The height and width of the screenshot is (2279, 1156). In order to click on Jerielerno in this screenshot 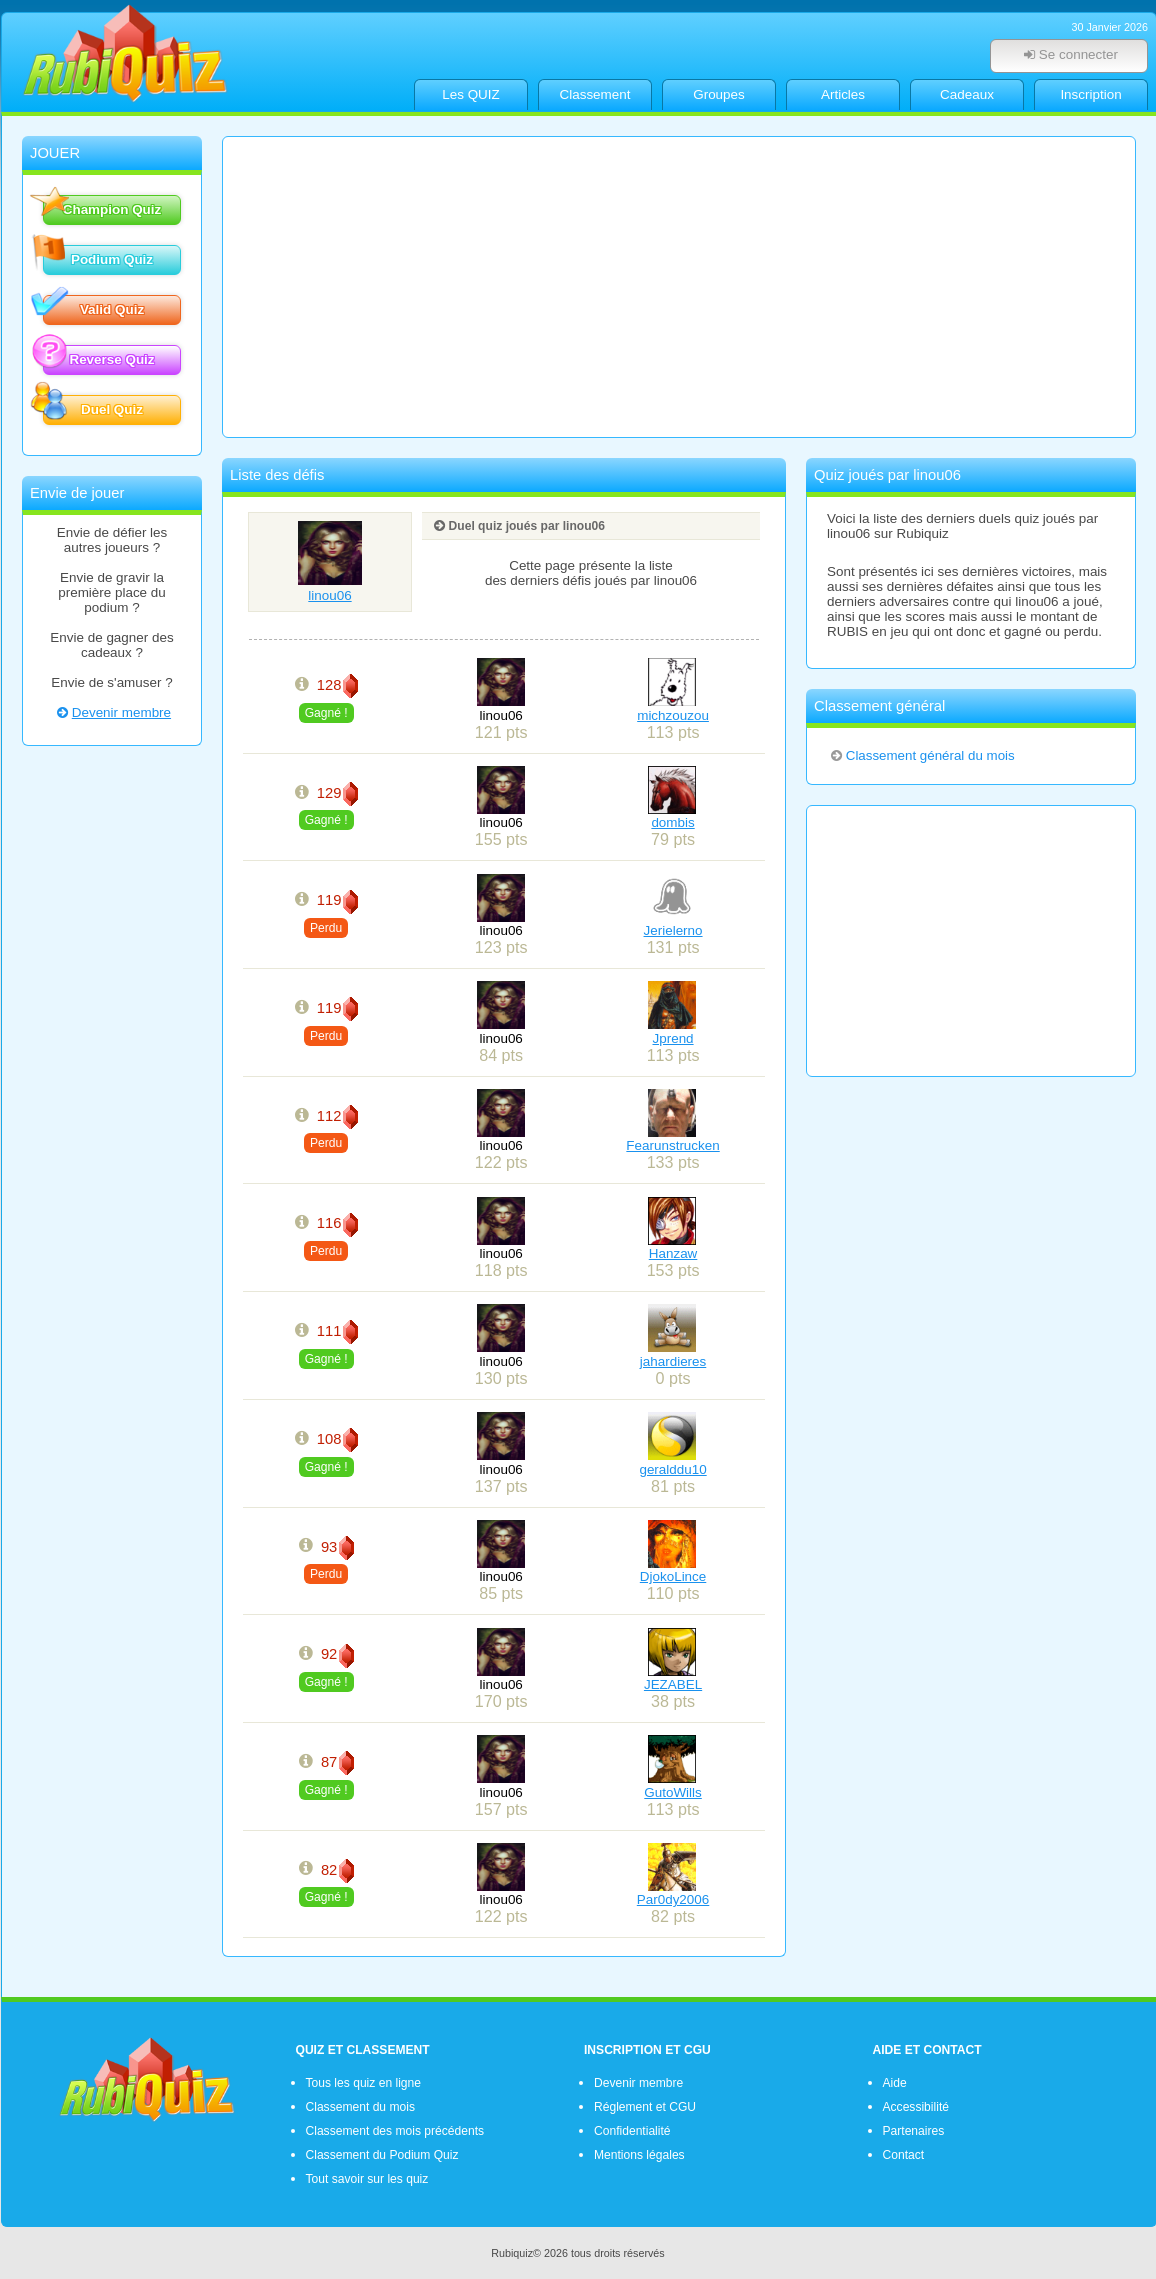, I will do `click(673, 930)`.